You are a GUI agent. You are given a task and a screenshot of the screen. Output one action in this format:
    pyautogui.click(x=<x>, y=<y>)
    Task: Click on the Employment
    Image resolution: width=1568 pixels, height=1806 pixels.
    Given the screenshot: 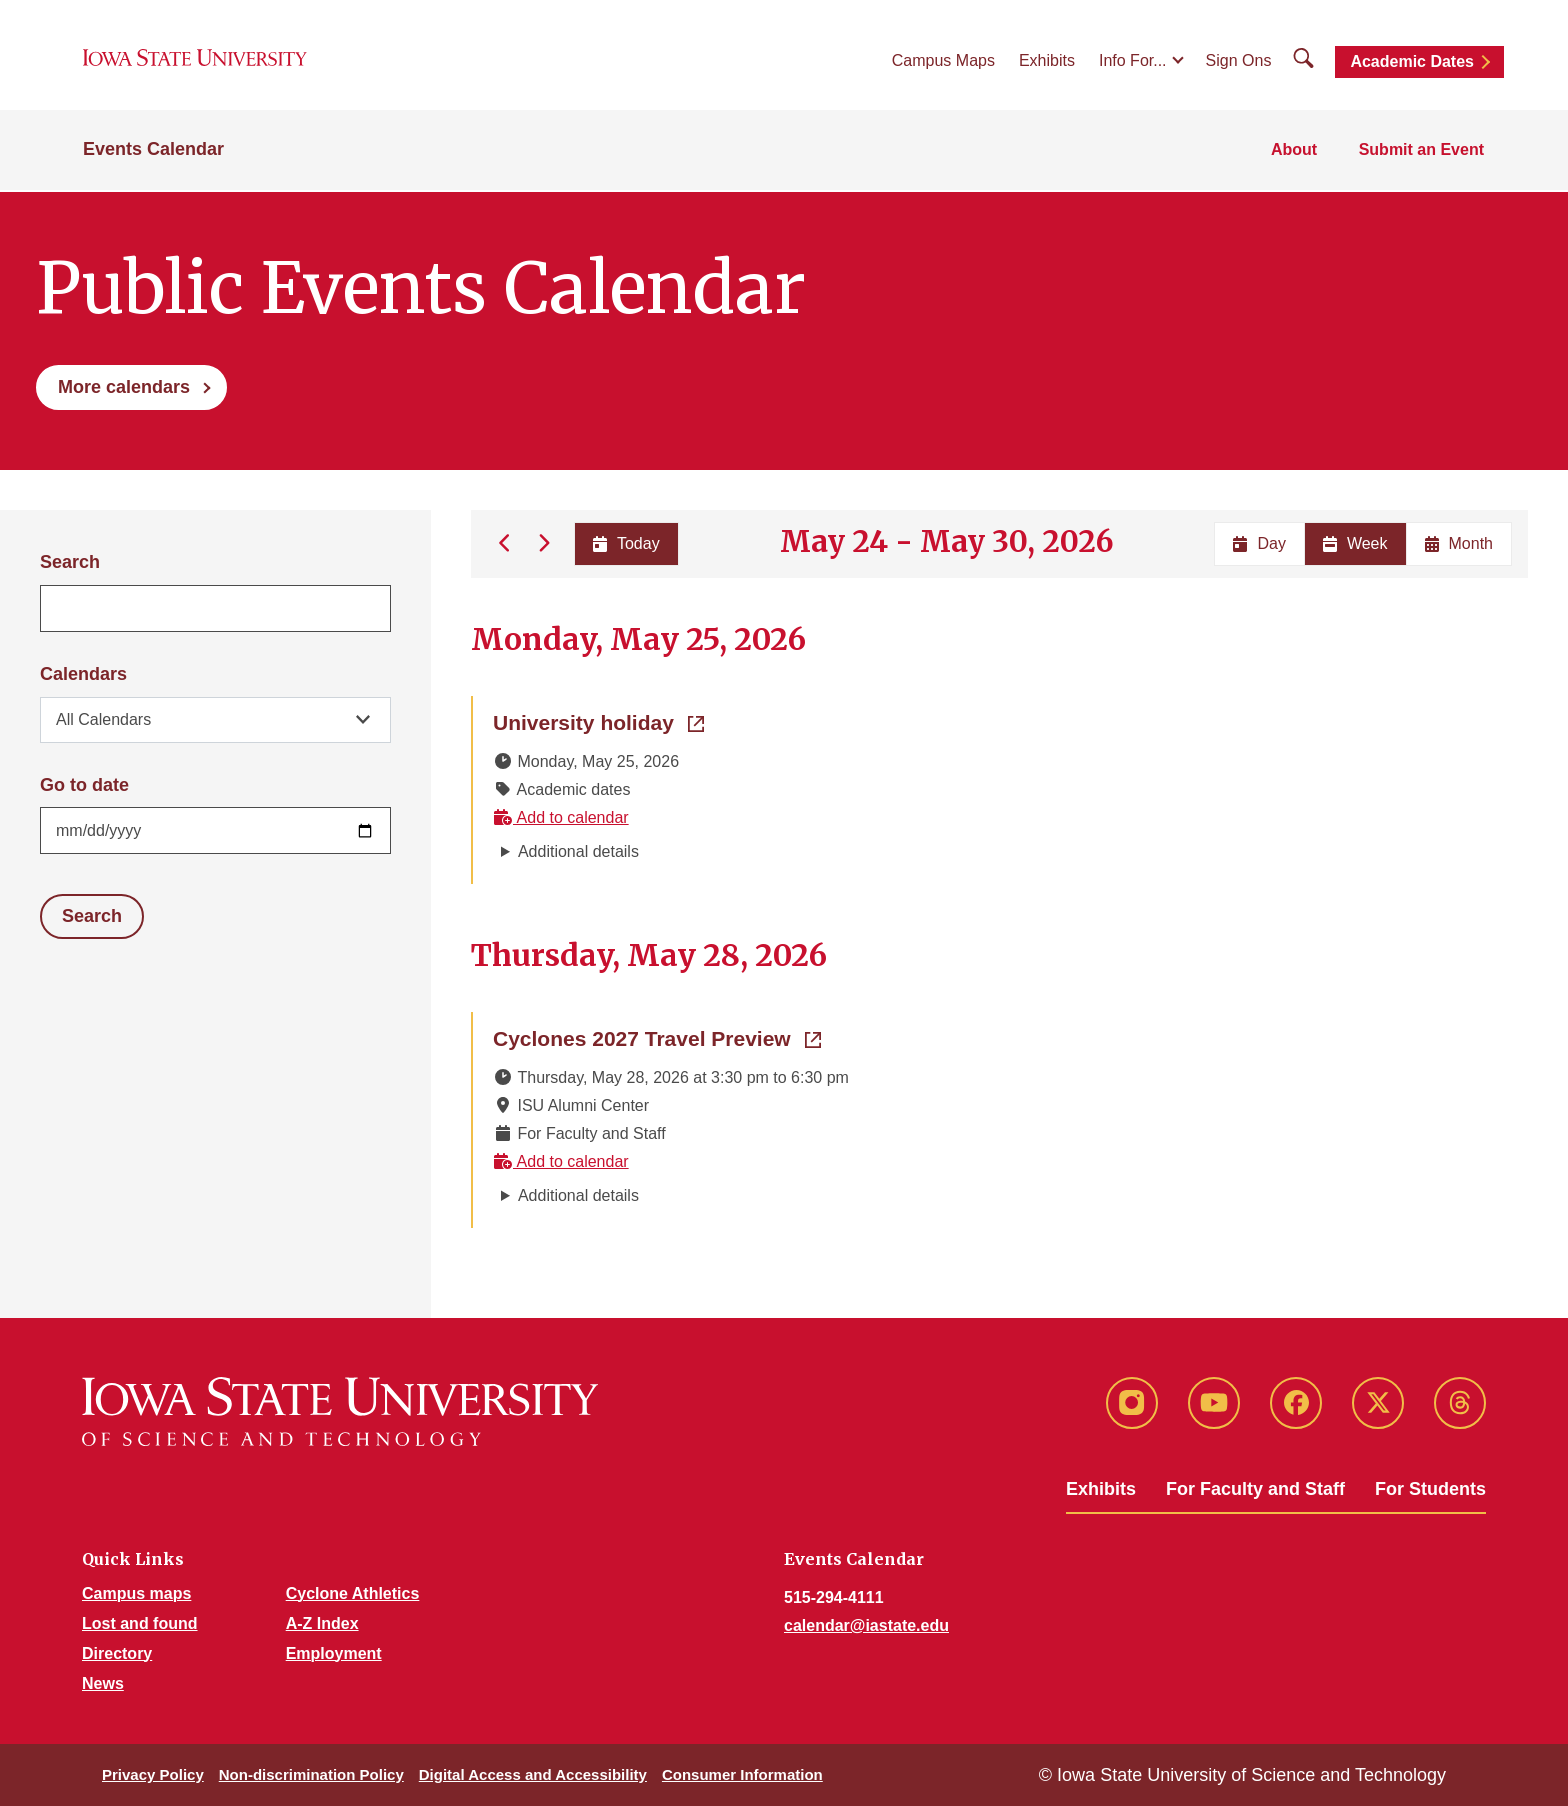 What is the action you would take?
    pyautogui.click(x=334, y=1653)
    